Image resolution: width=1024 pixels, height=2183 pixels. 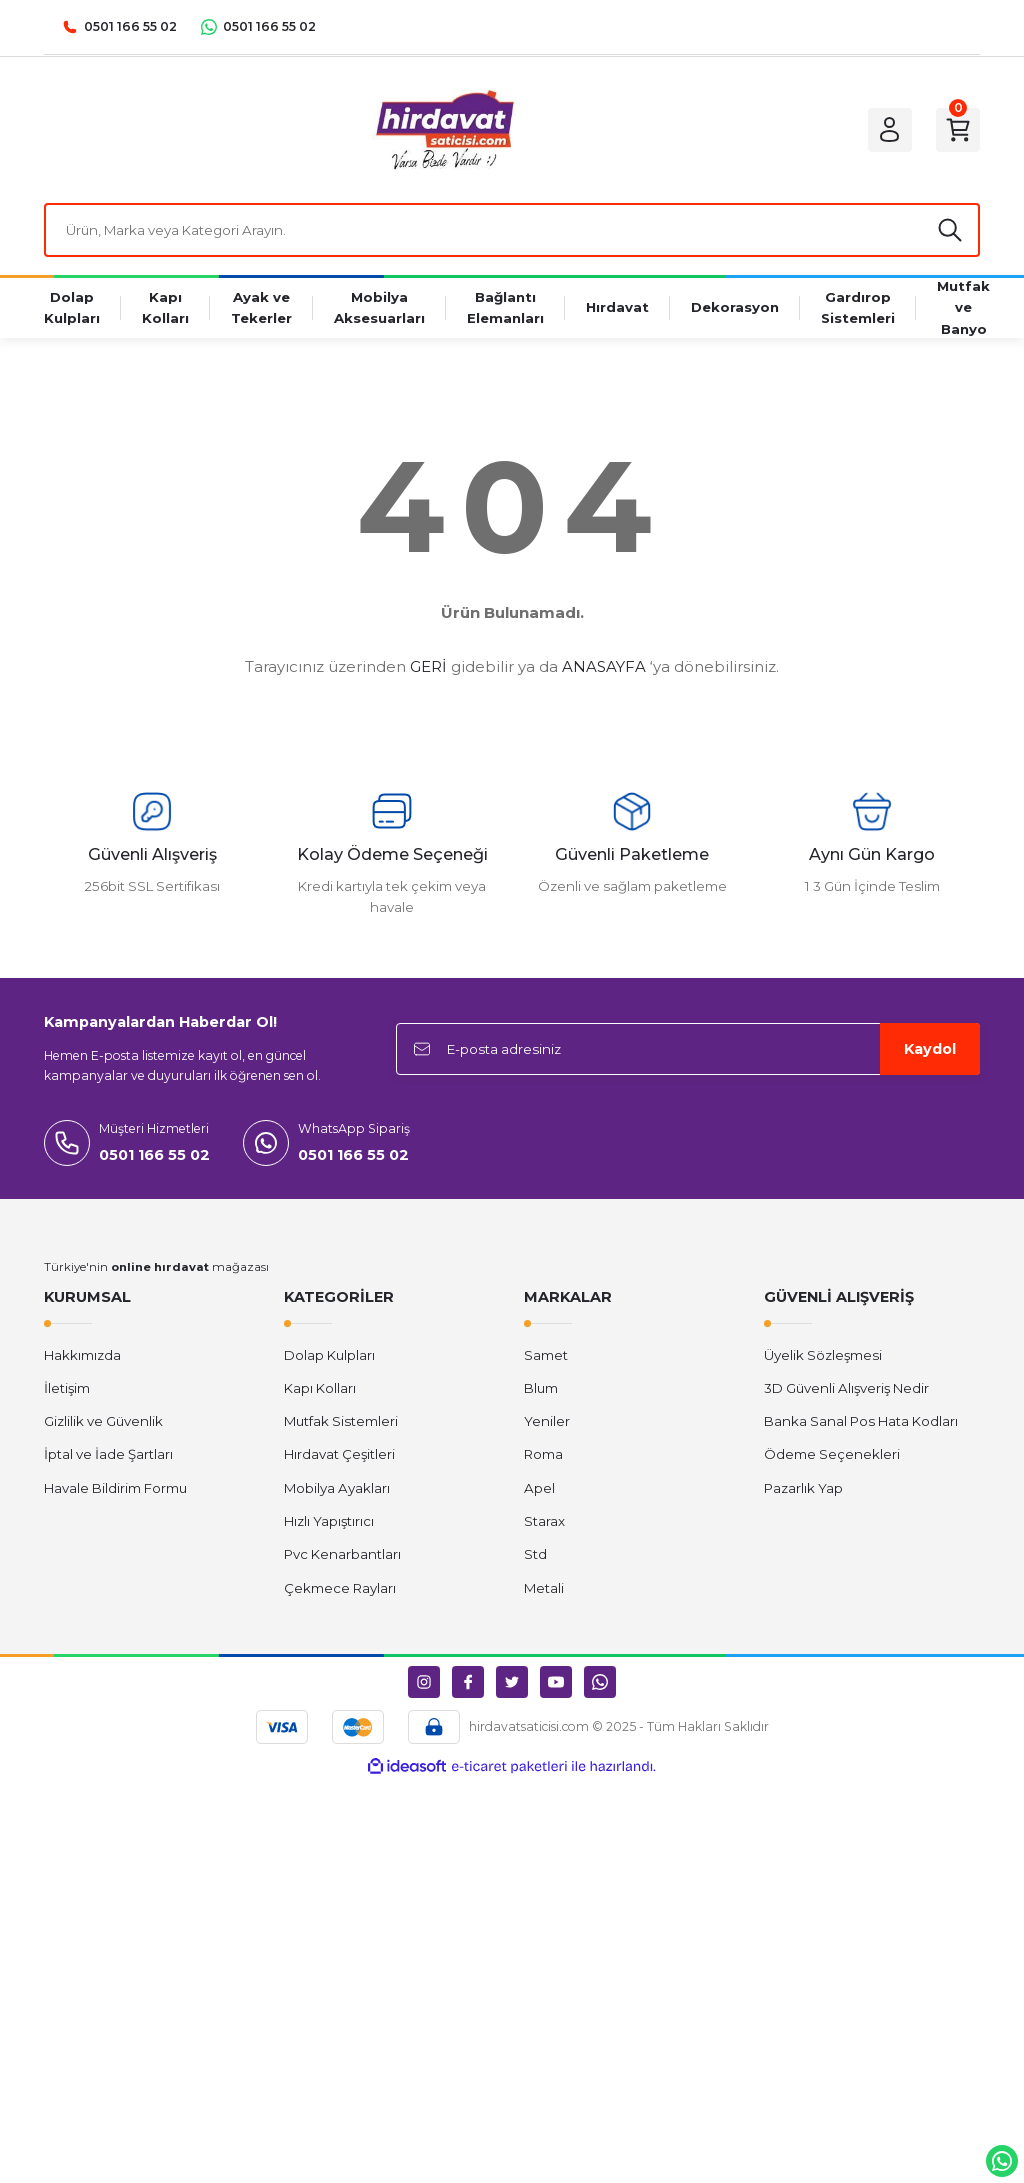 I want to click on Apel, so click(x=539, y=1488).